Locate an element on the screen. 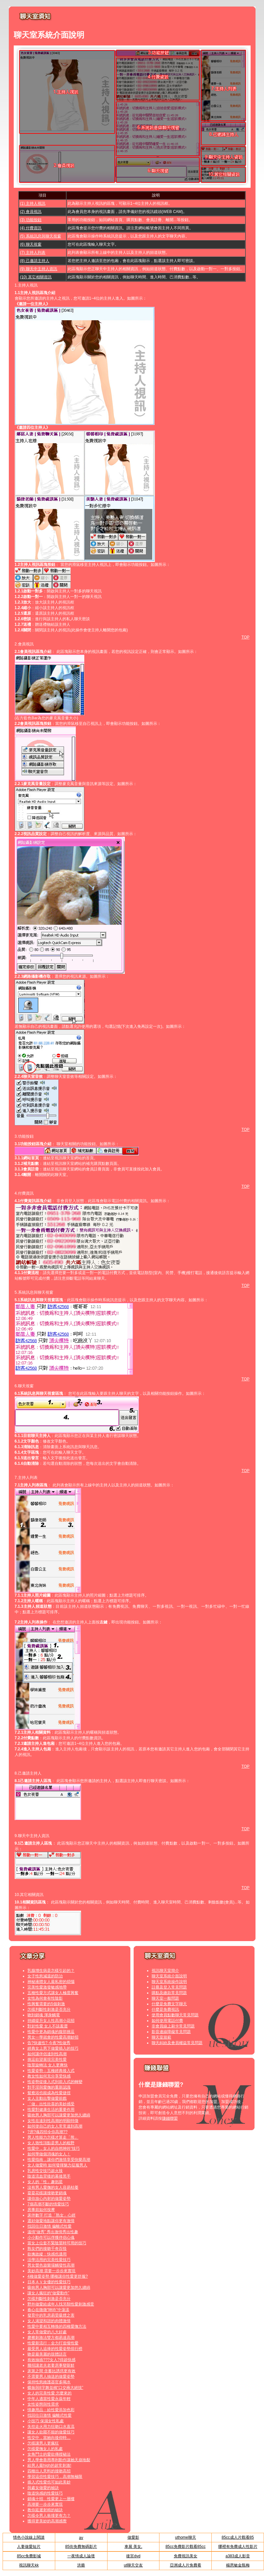  發育中的乳房易受吸煙之害 is located at coordinates (50, 2315).